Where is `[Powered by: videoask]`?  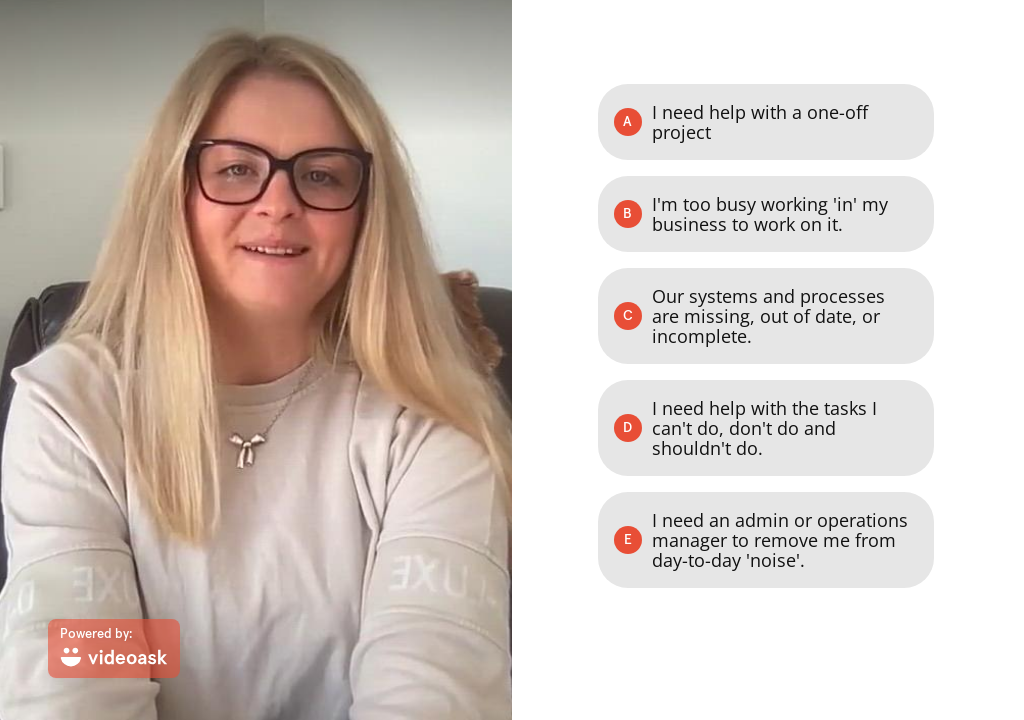
[Powered by: videoask] is located at coordinates (114, 648).